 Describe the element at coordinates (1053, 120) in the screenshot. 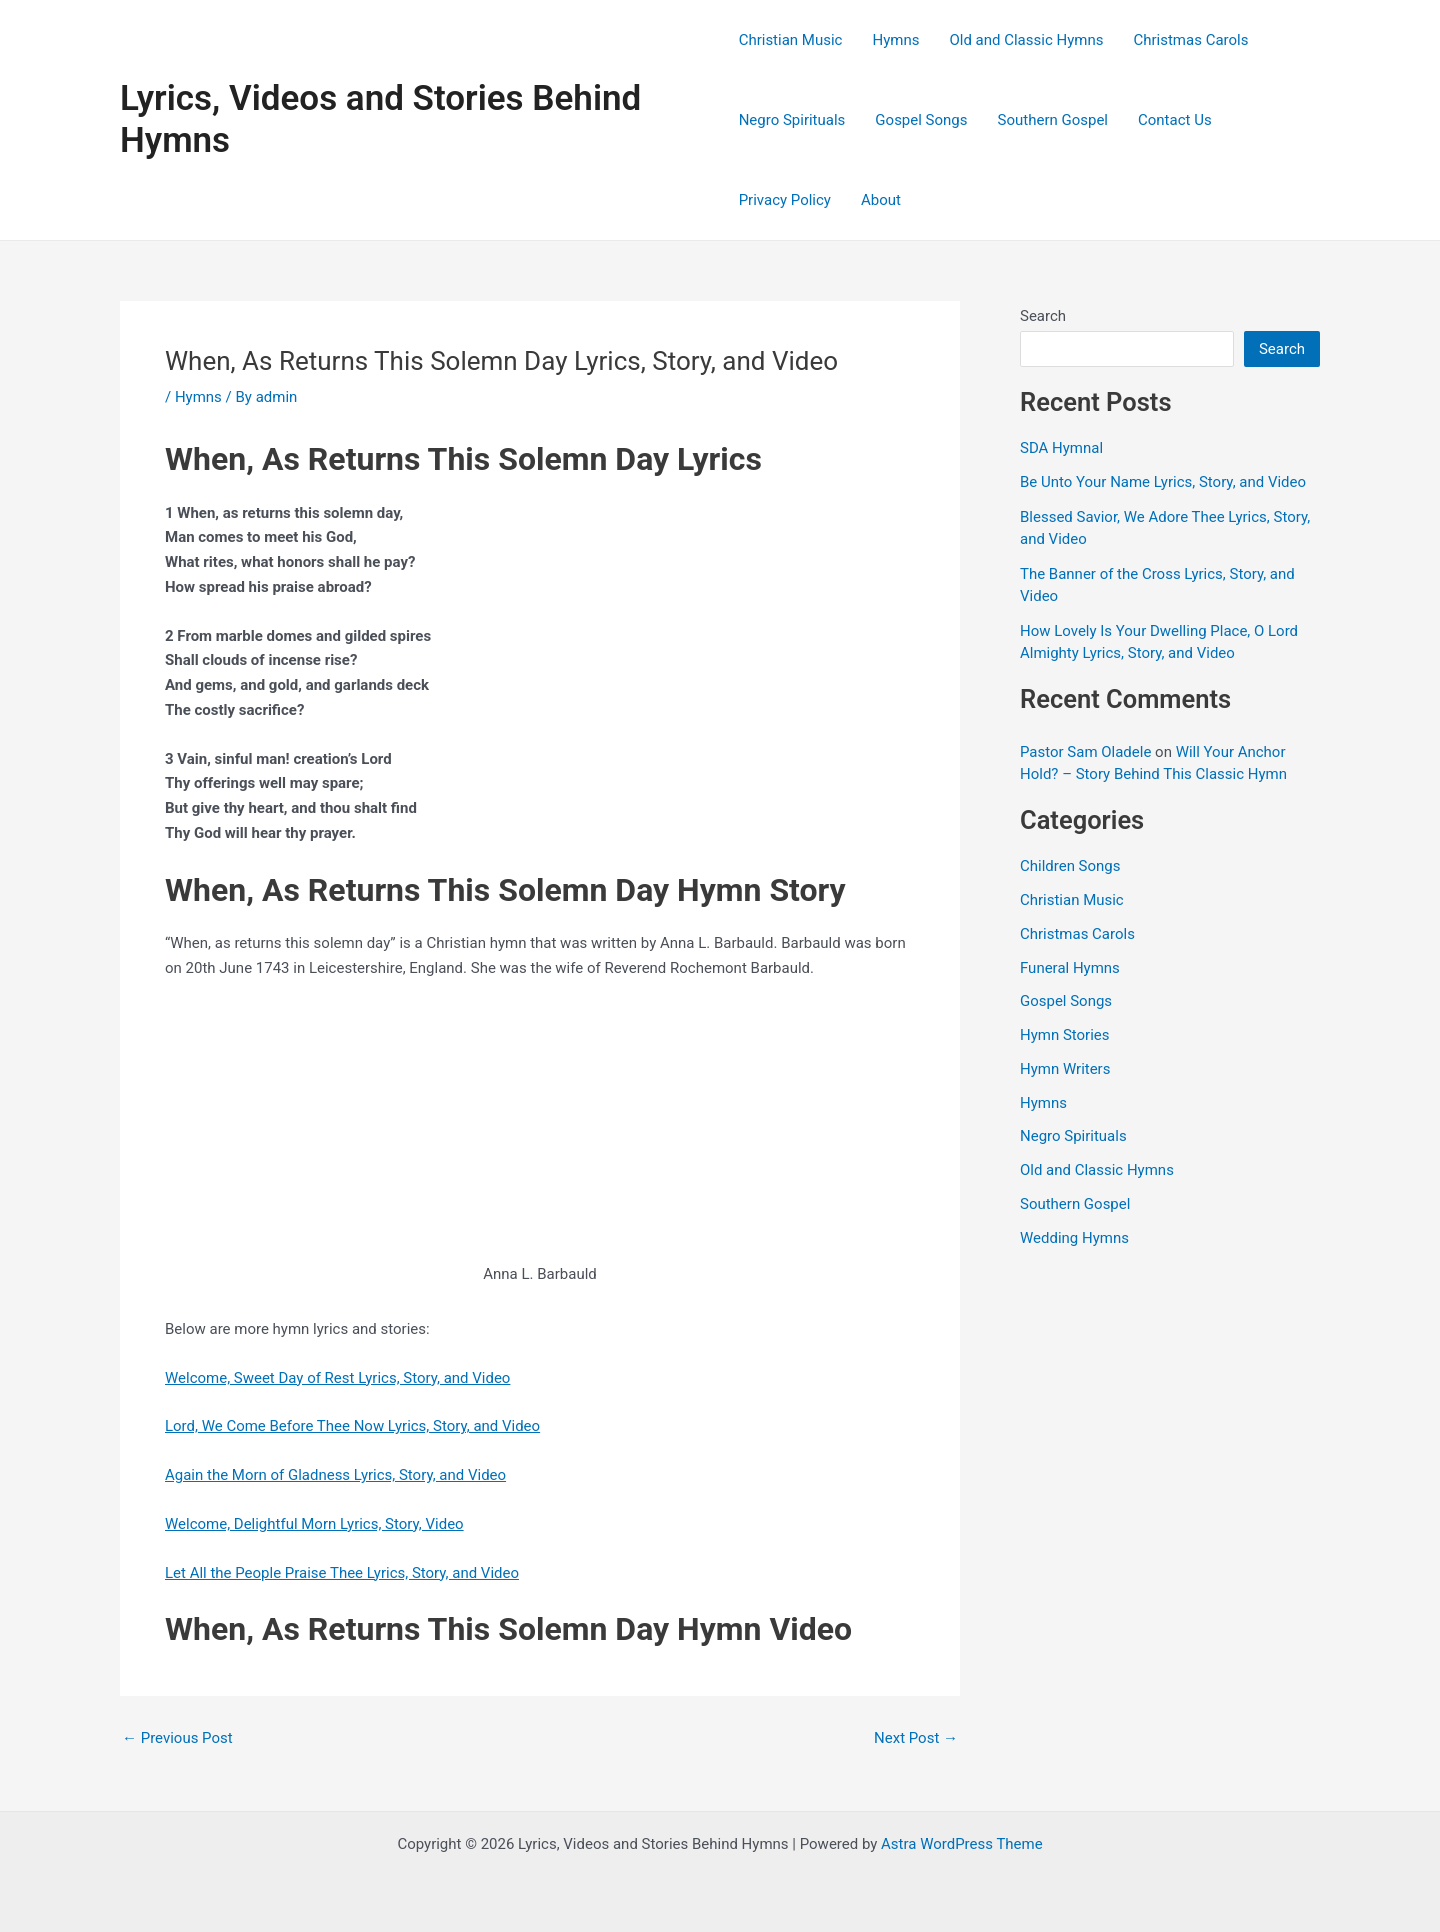

I see `Southern Gospel` at that location.